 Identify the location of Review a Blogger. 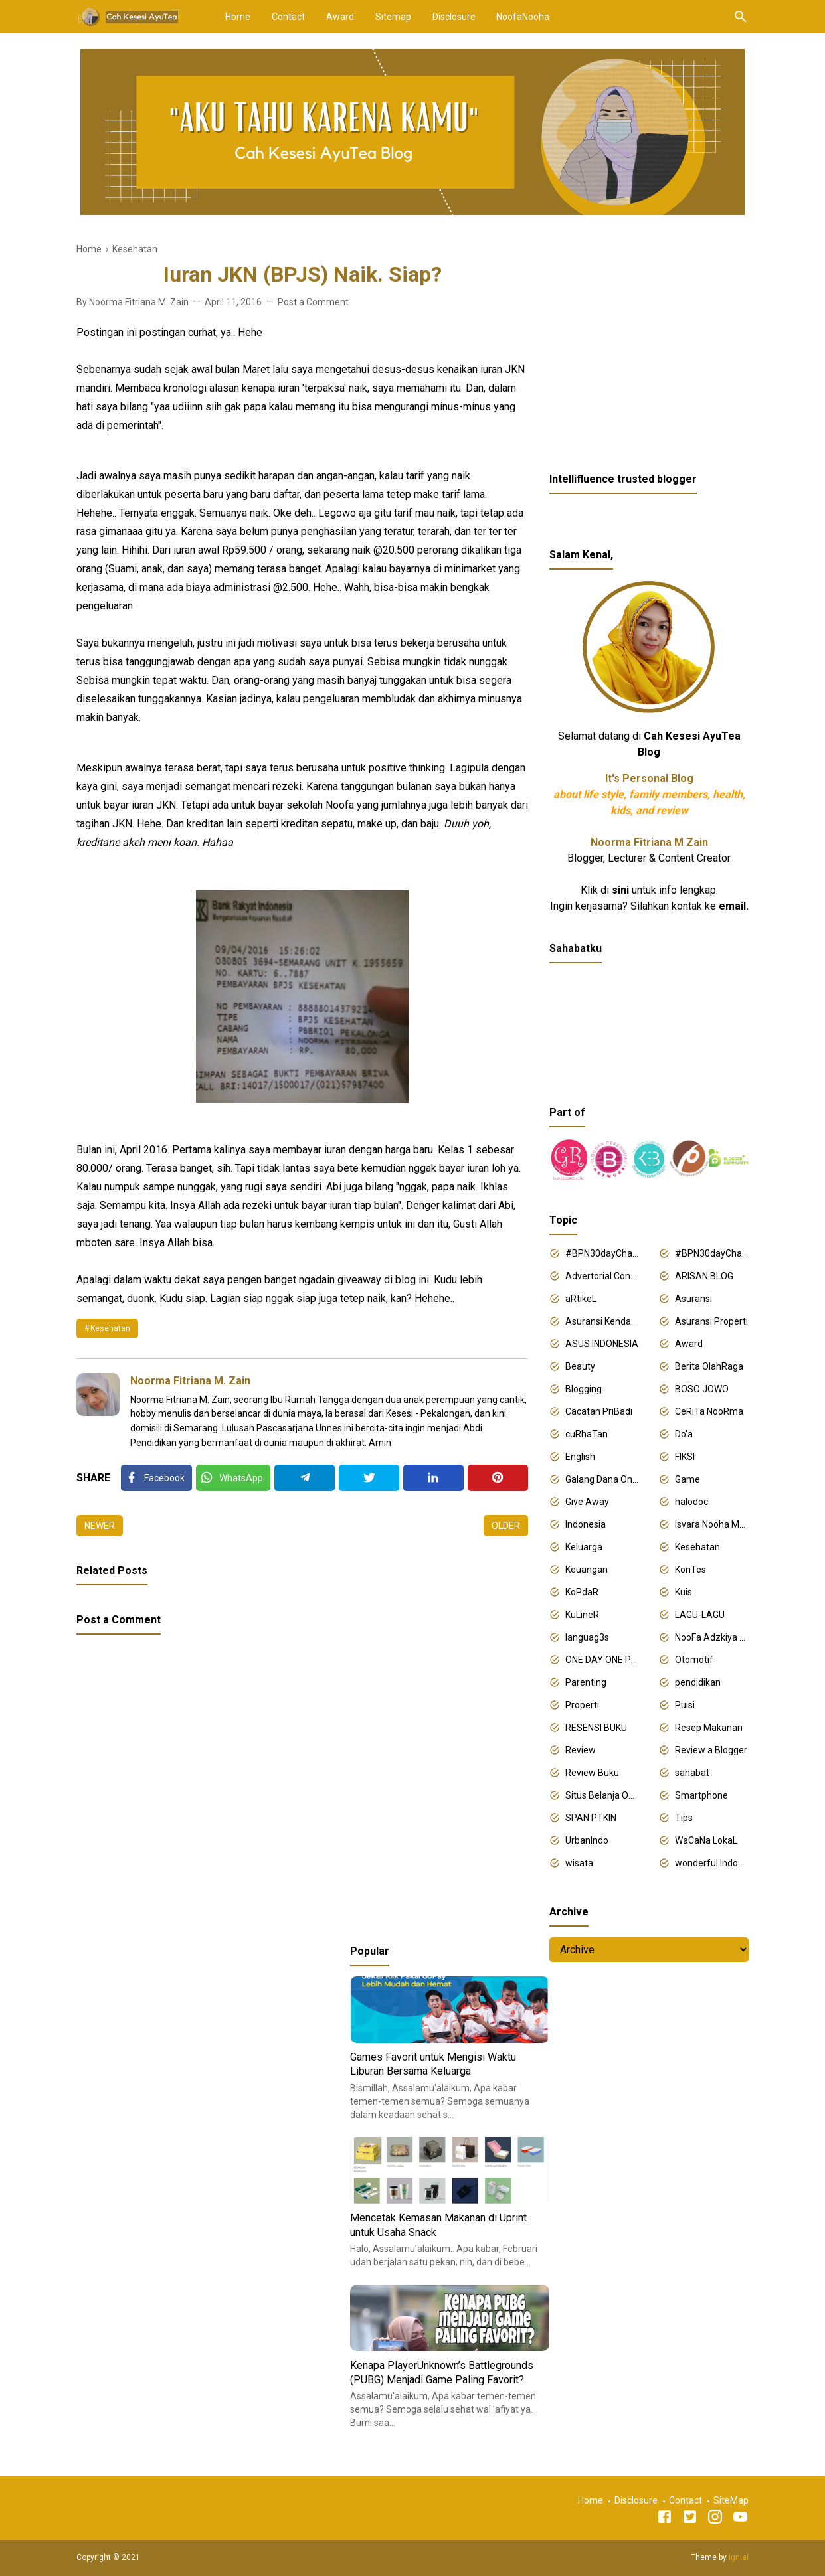
(711, 1750).